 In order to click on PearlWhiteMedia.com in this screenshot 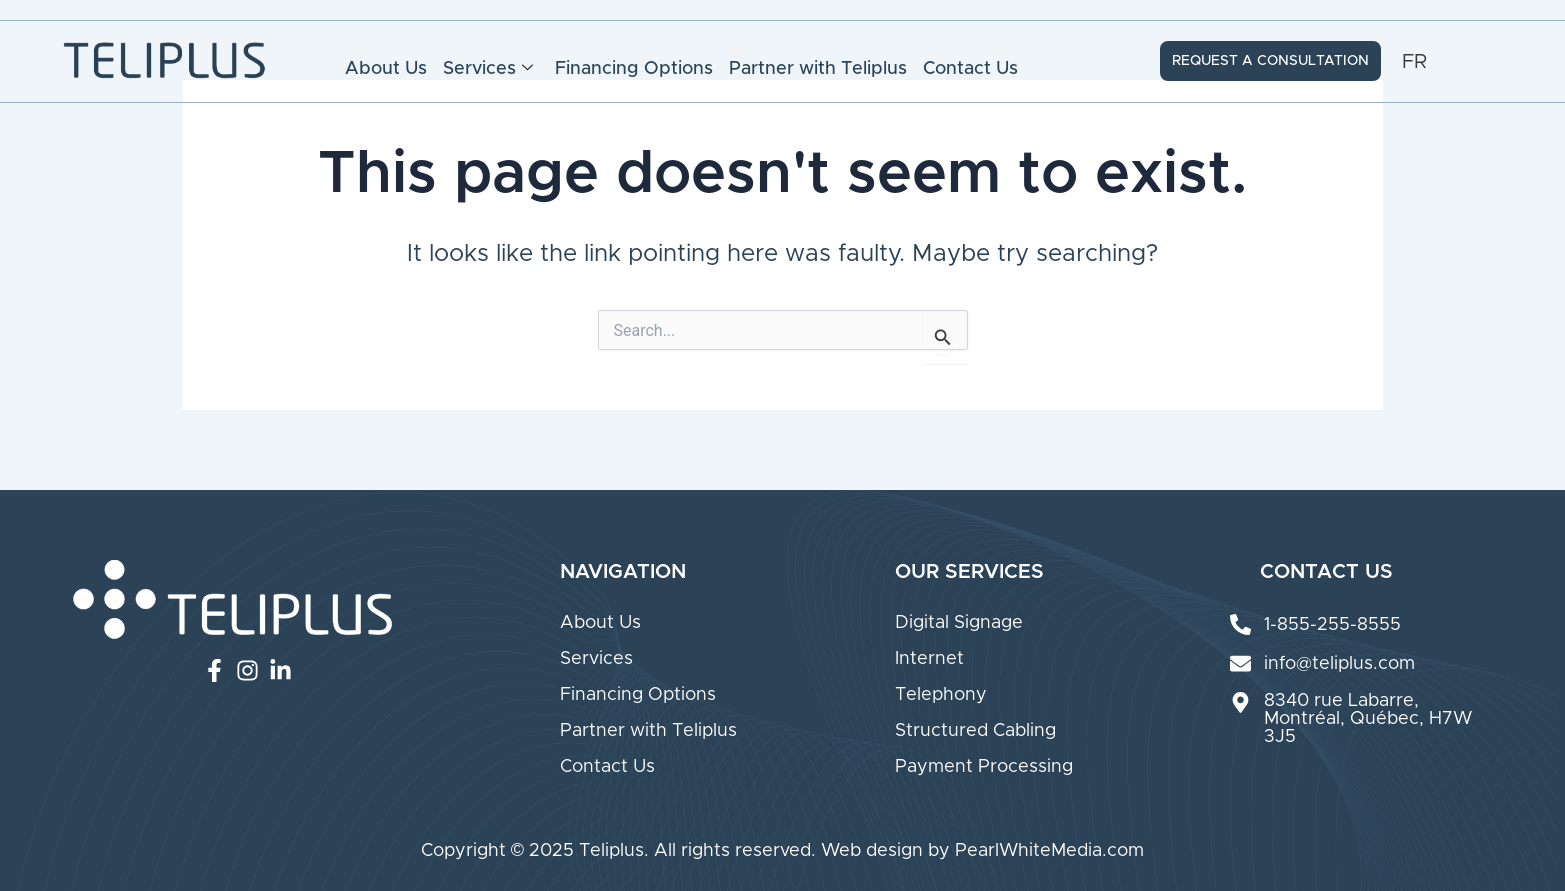, I will do `click(1049, 851)`.